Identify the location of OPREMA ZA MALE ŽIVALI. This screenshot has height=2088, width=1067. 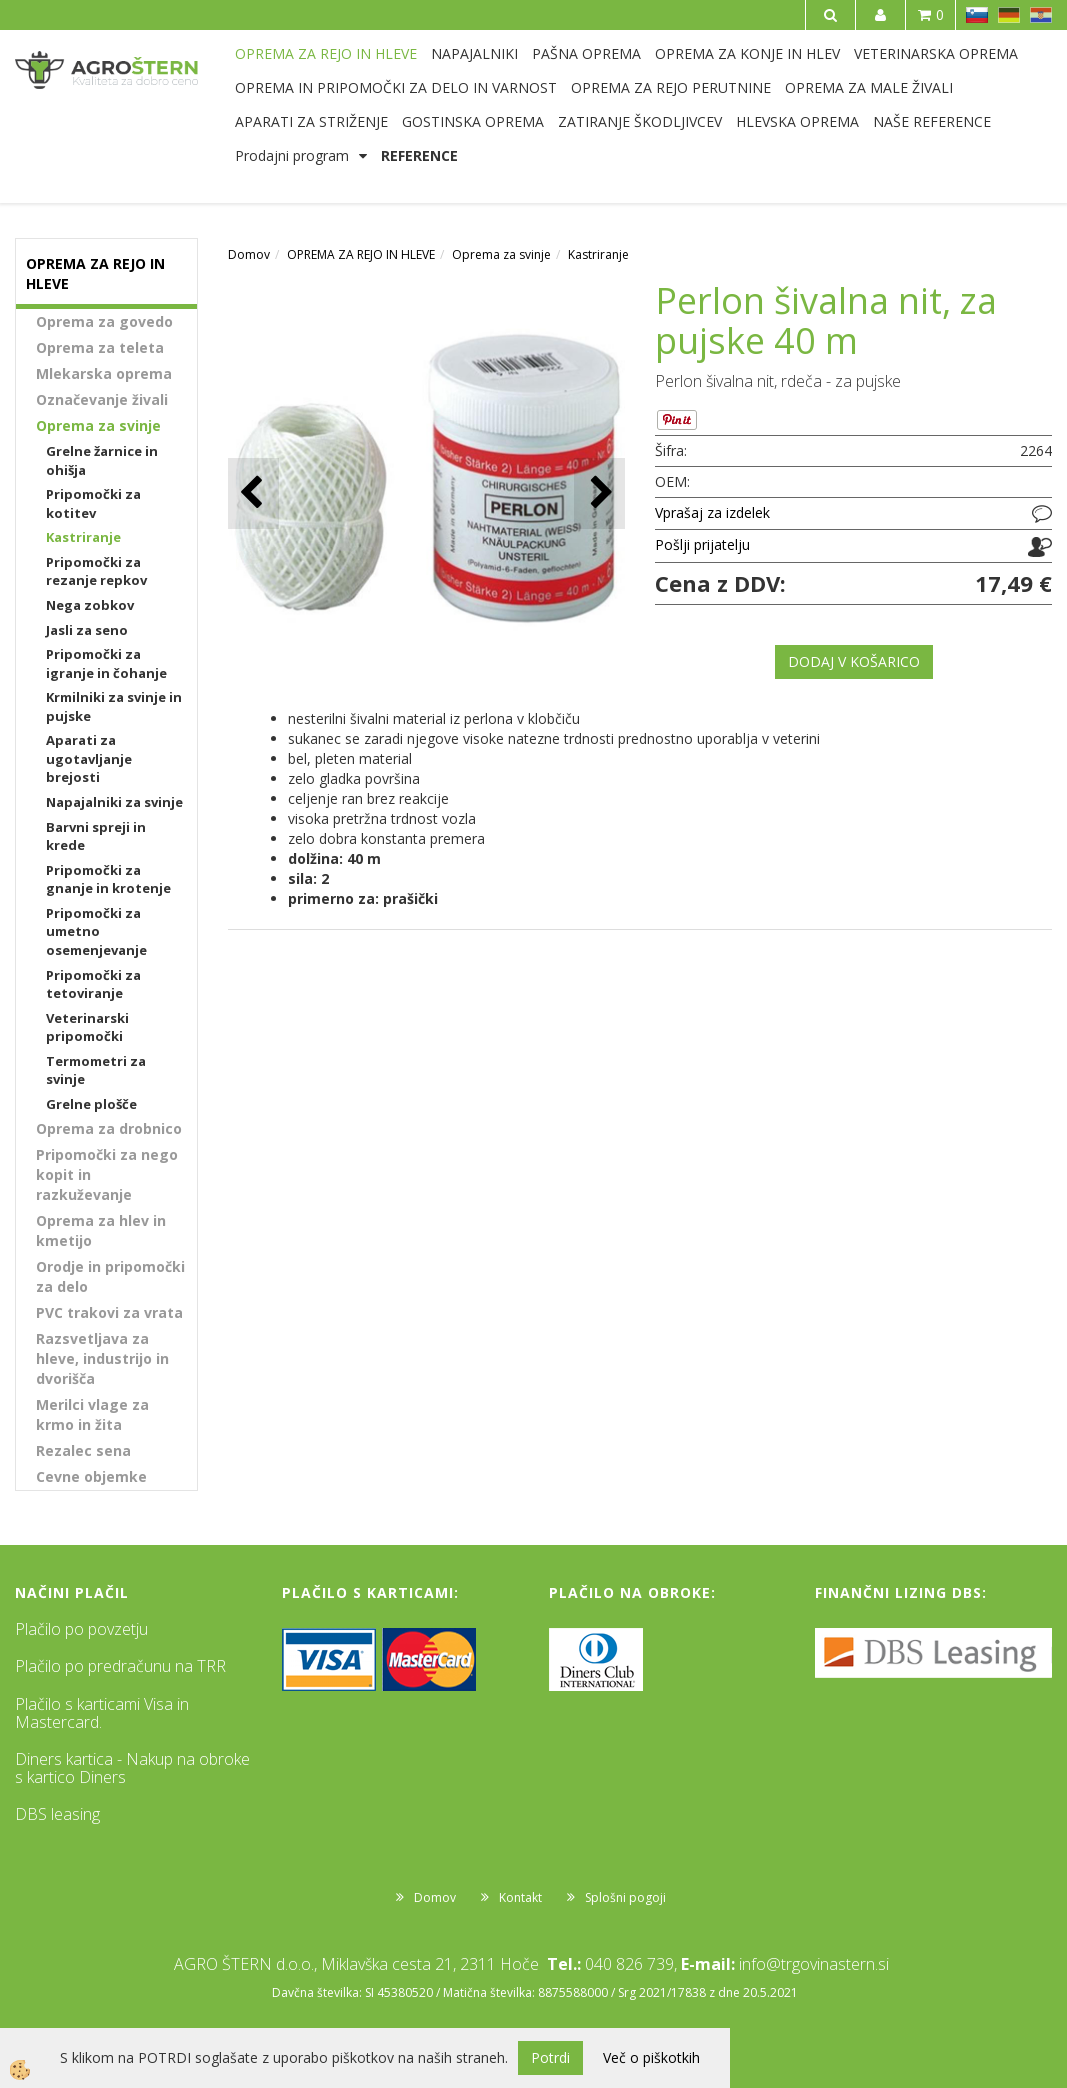
(869, 87).